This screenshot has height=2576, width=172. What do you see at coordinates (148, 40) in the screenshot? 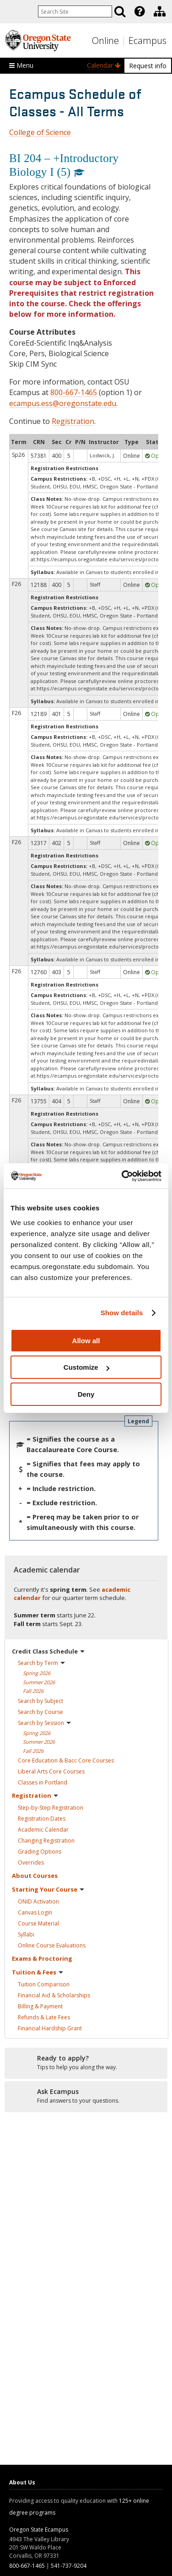
I see `Ecampus` at bounding box center [148, 40].